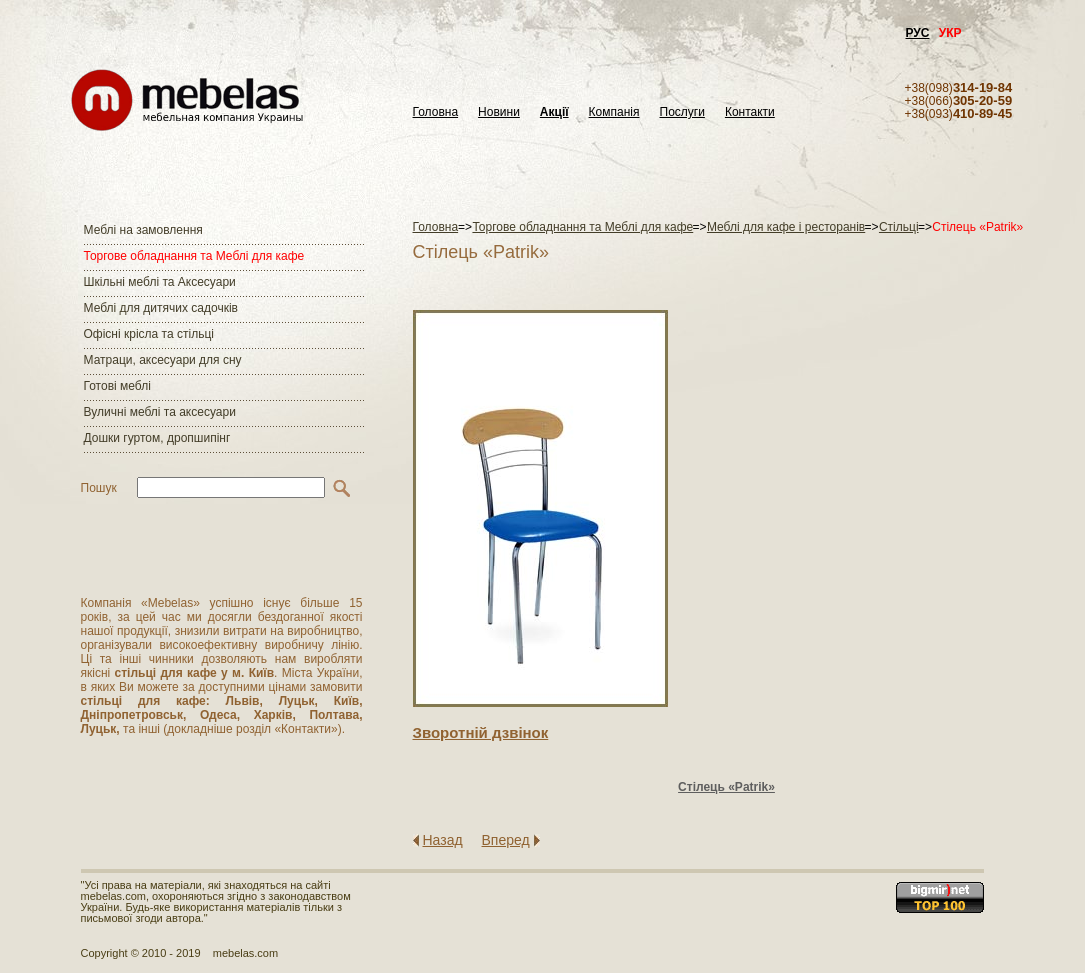 This screenshot has width=1085, height=973. Describe the element at coordinates (194, 256) in the screenshot. I see `Торгове обладнання та Меблі для кафе` at that location.